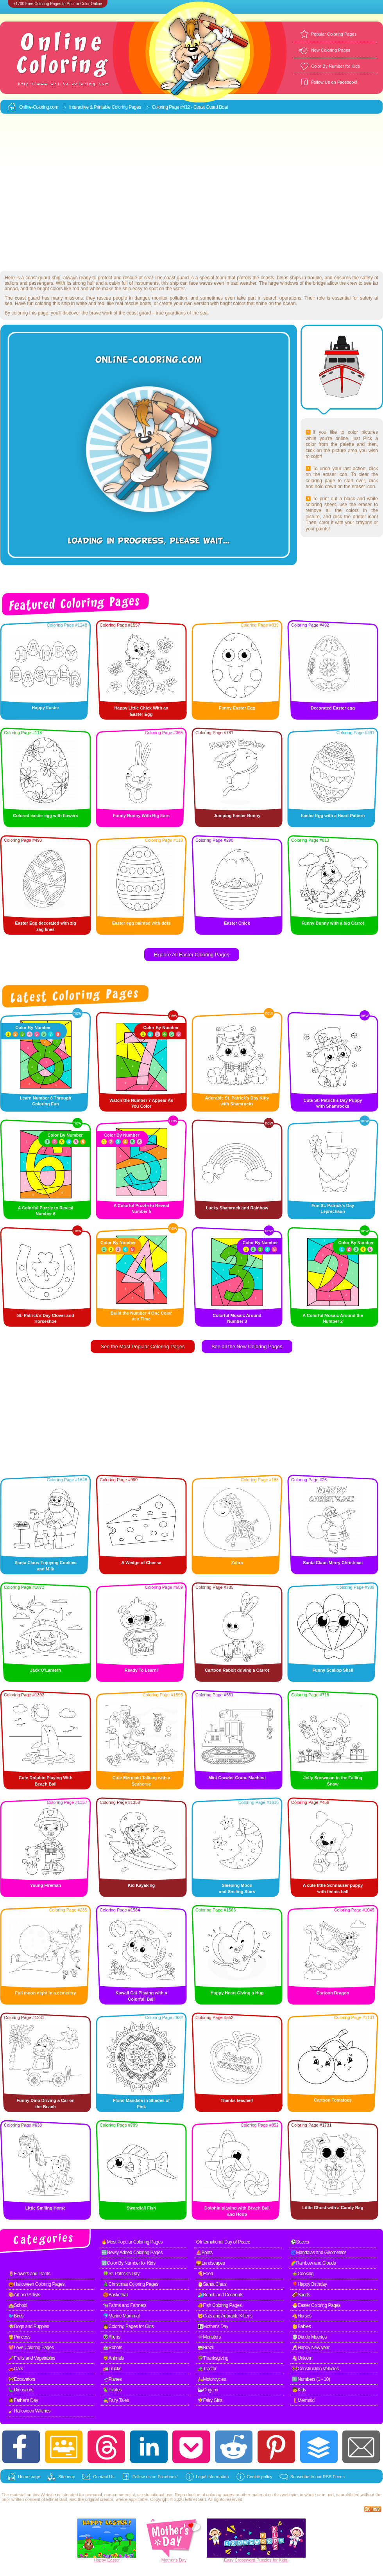 The width and height of the screenshot is (383, 2576). I want to click on 🍕Food, so click(205, 2273).